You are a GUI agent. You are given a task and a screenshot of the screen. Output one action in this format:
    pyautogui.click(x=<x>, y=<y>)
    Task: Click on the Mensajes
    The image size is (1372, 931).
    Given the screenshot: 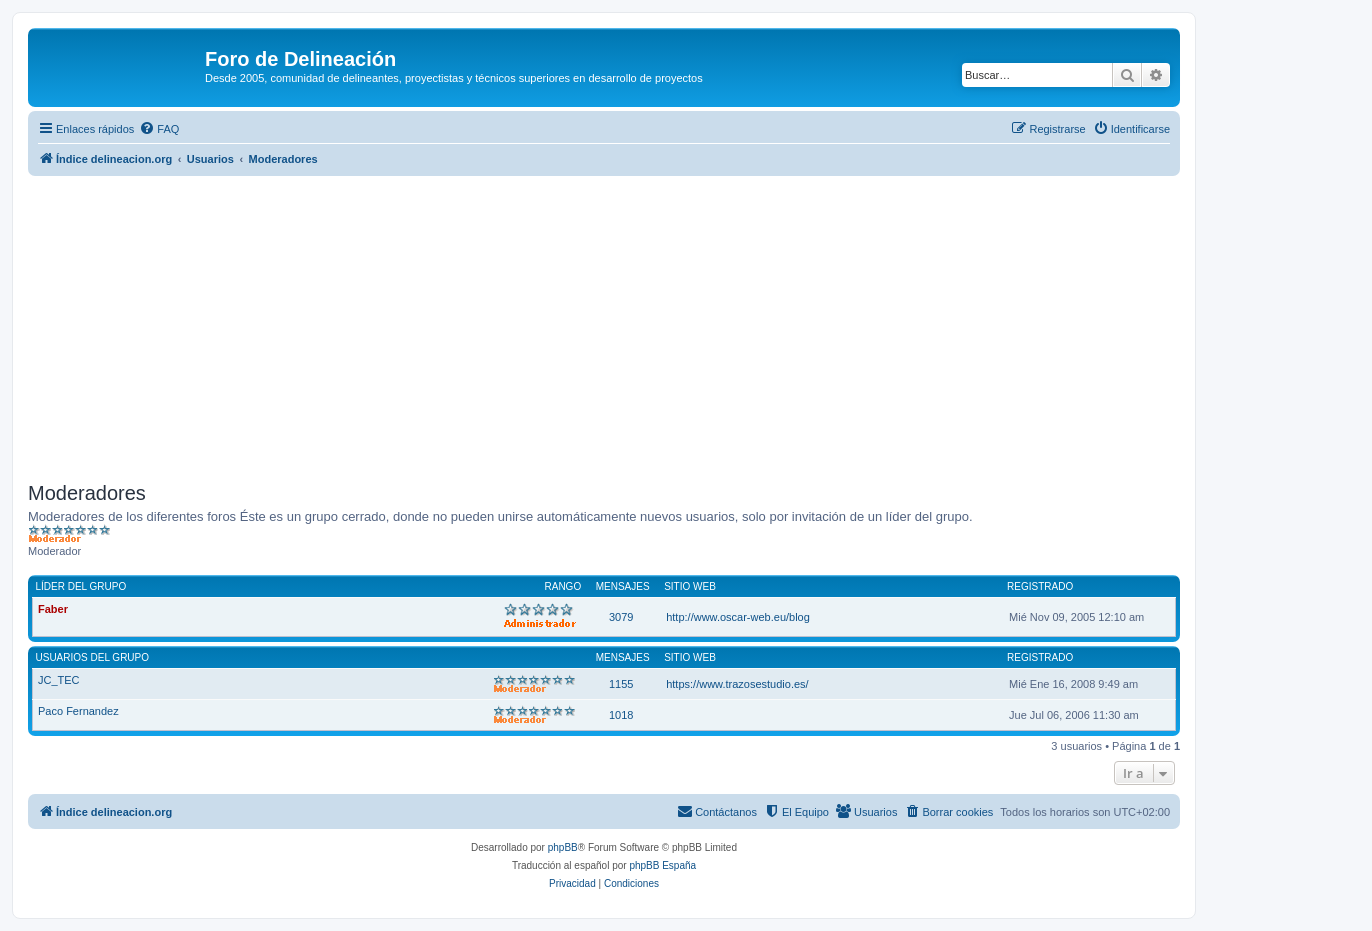 What is the action you would take?
    pyautogui.click(x=623, y=586)
    